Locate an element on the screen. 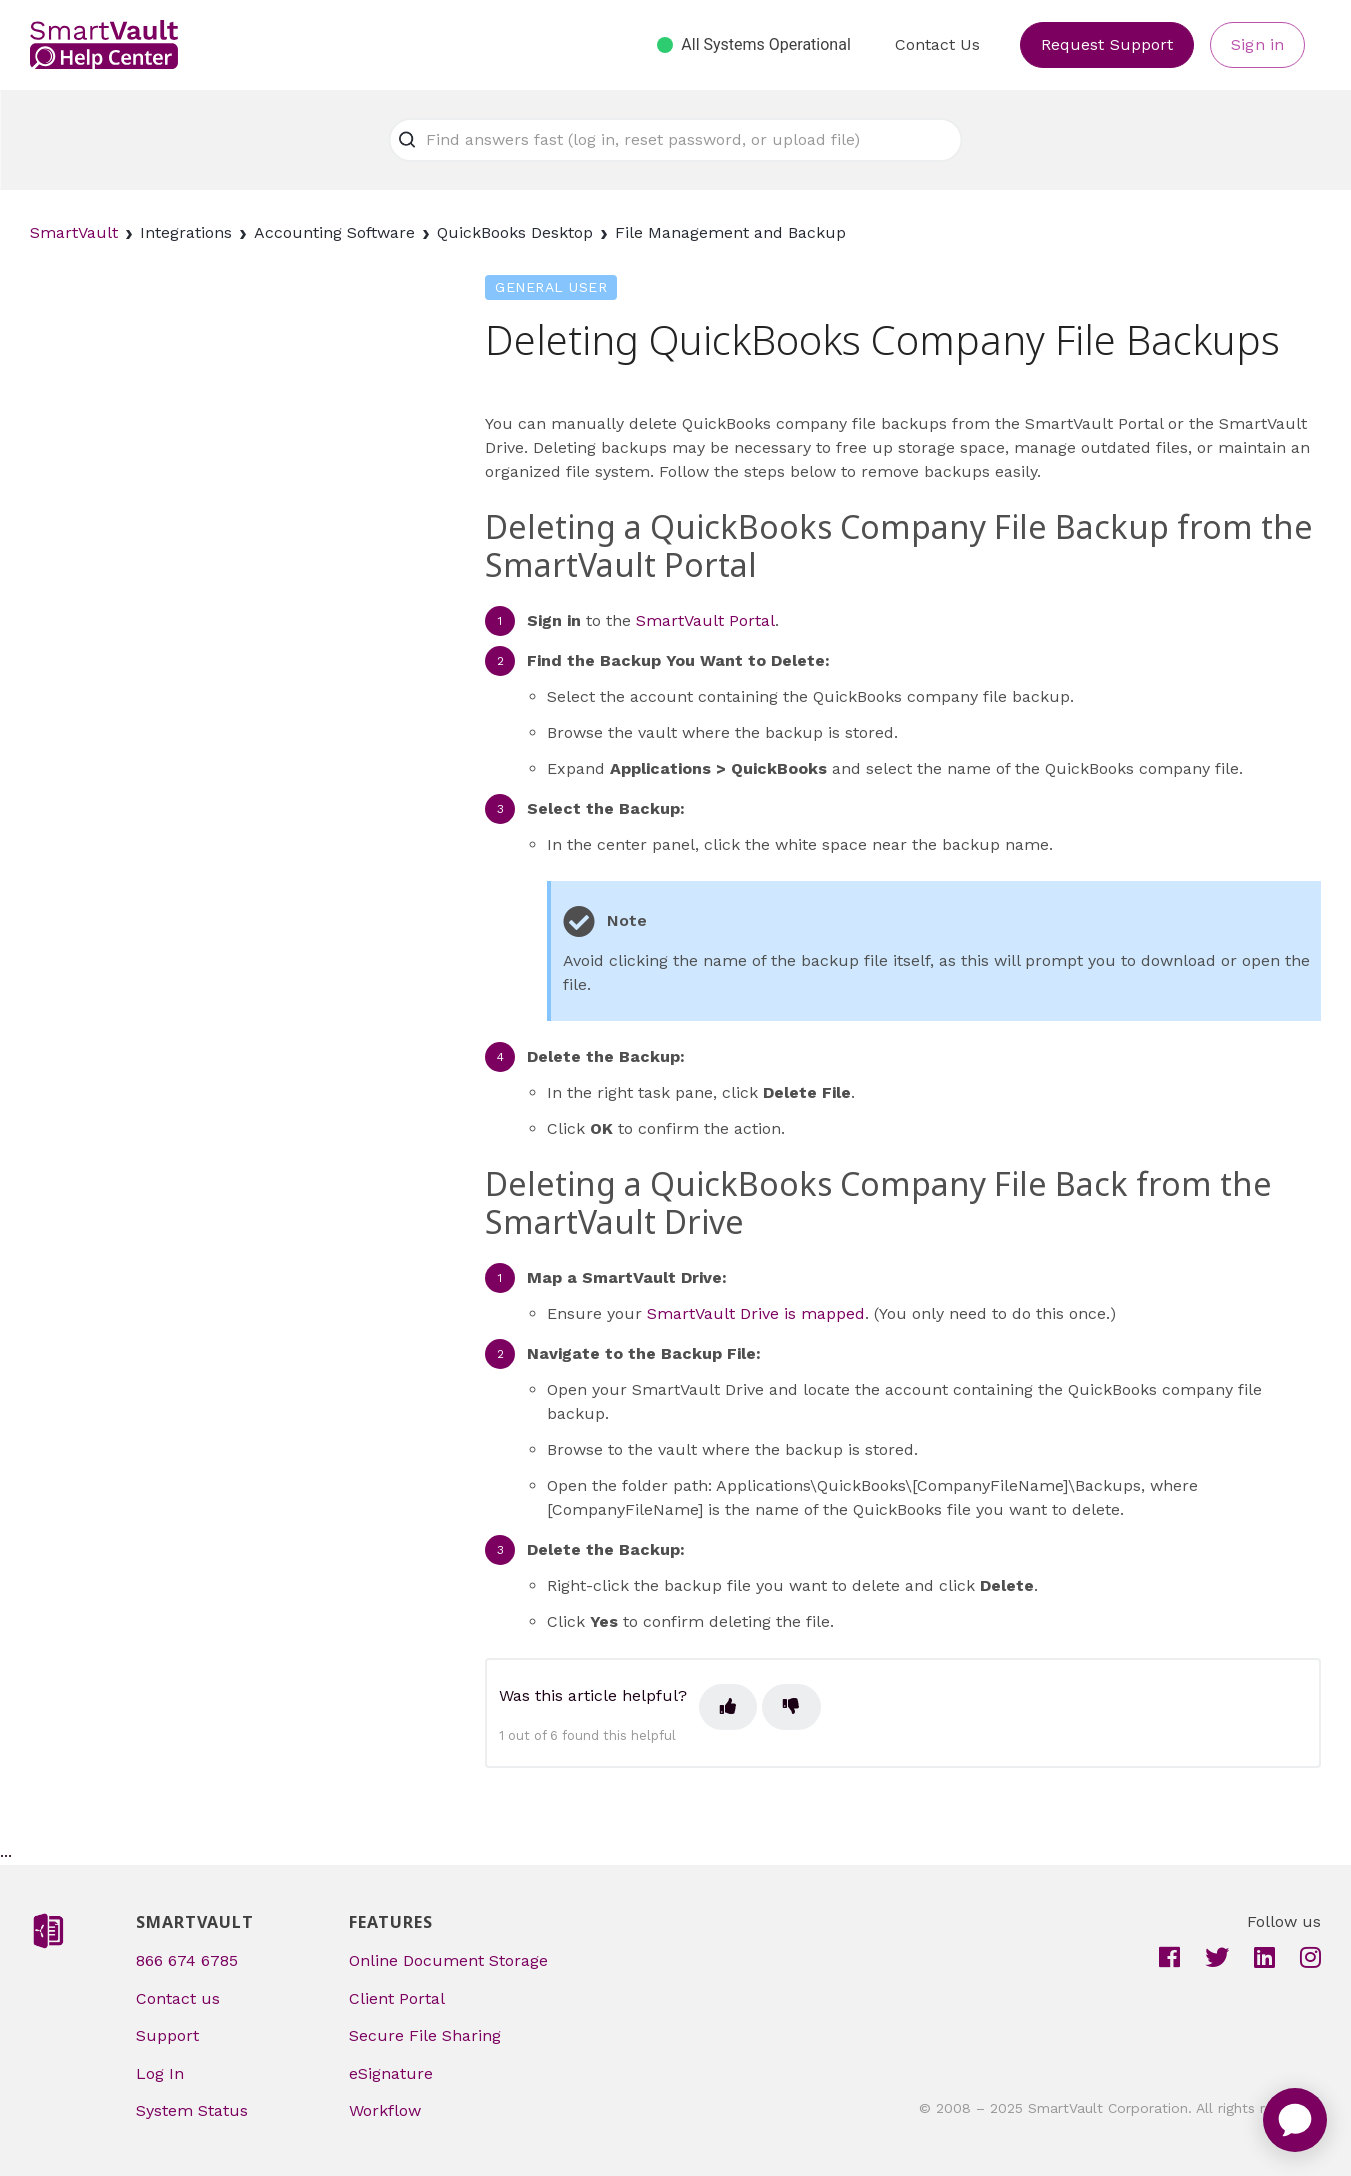 The height and width of the screenshot is (2176, 1351). [application] is located at coordinates (1295, 2120).